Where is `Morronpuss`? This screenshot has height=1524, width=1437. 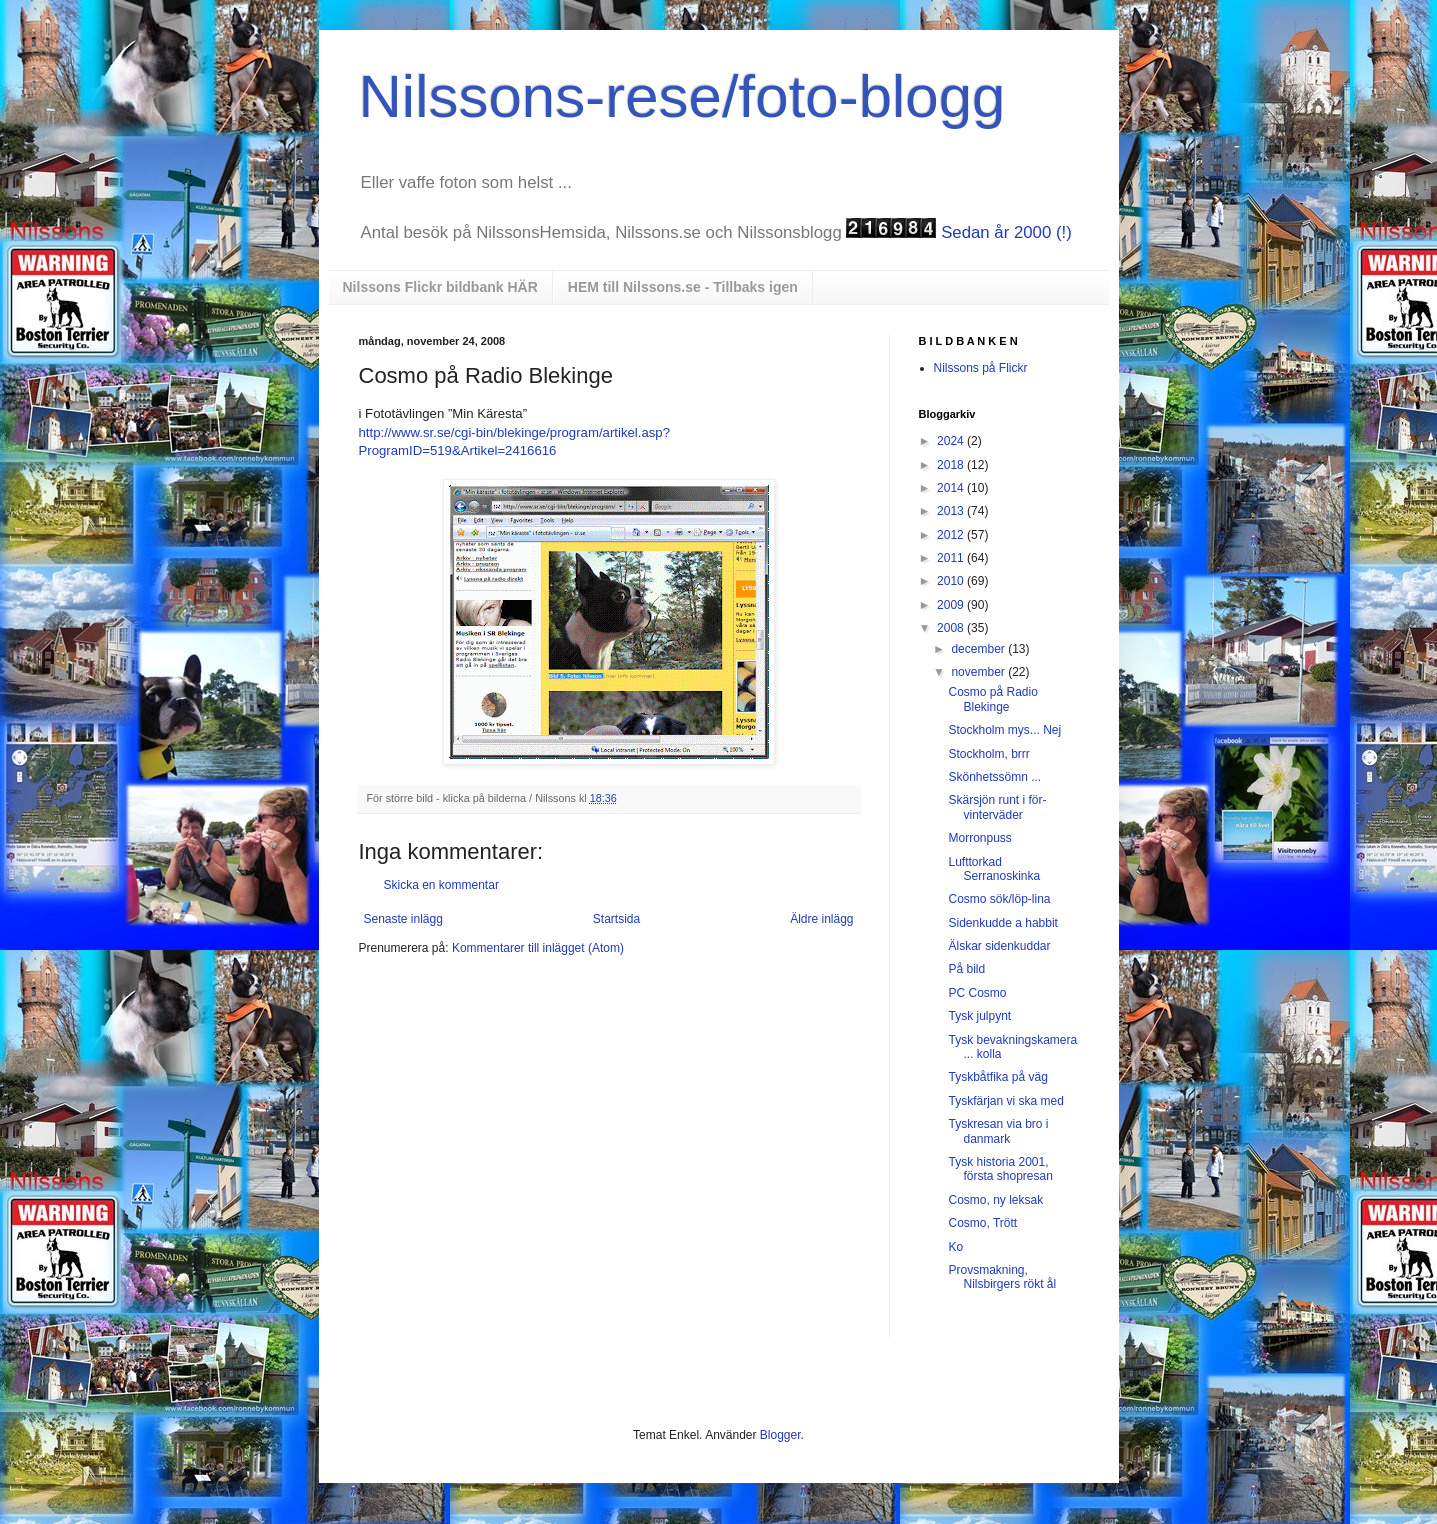 Morronpuss is located at coordinates (979, 838).